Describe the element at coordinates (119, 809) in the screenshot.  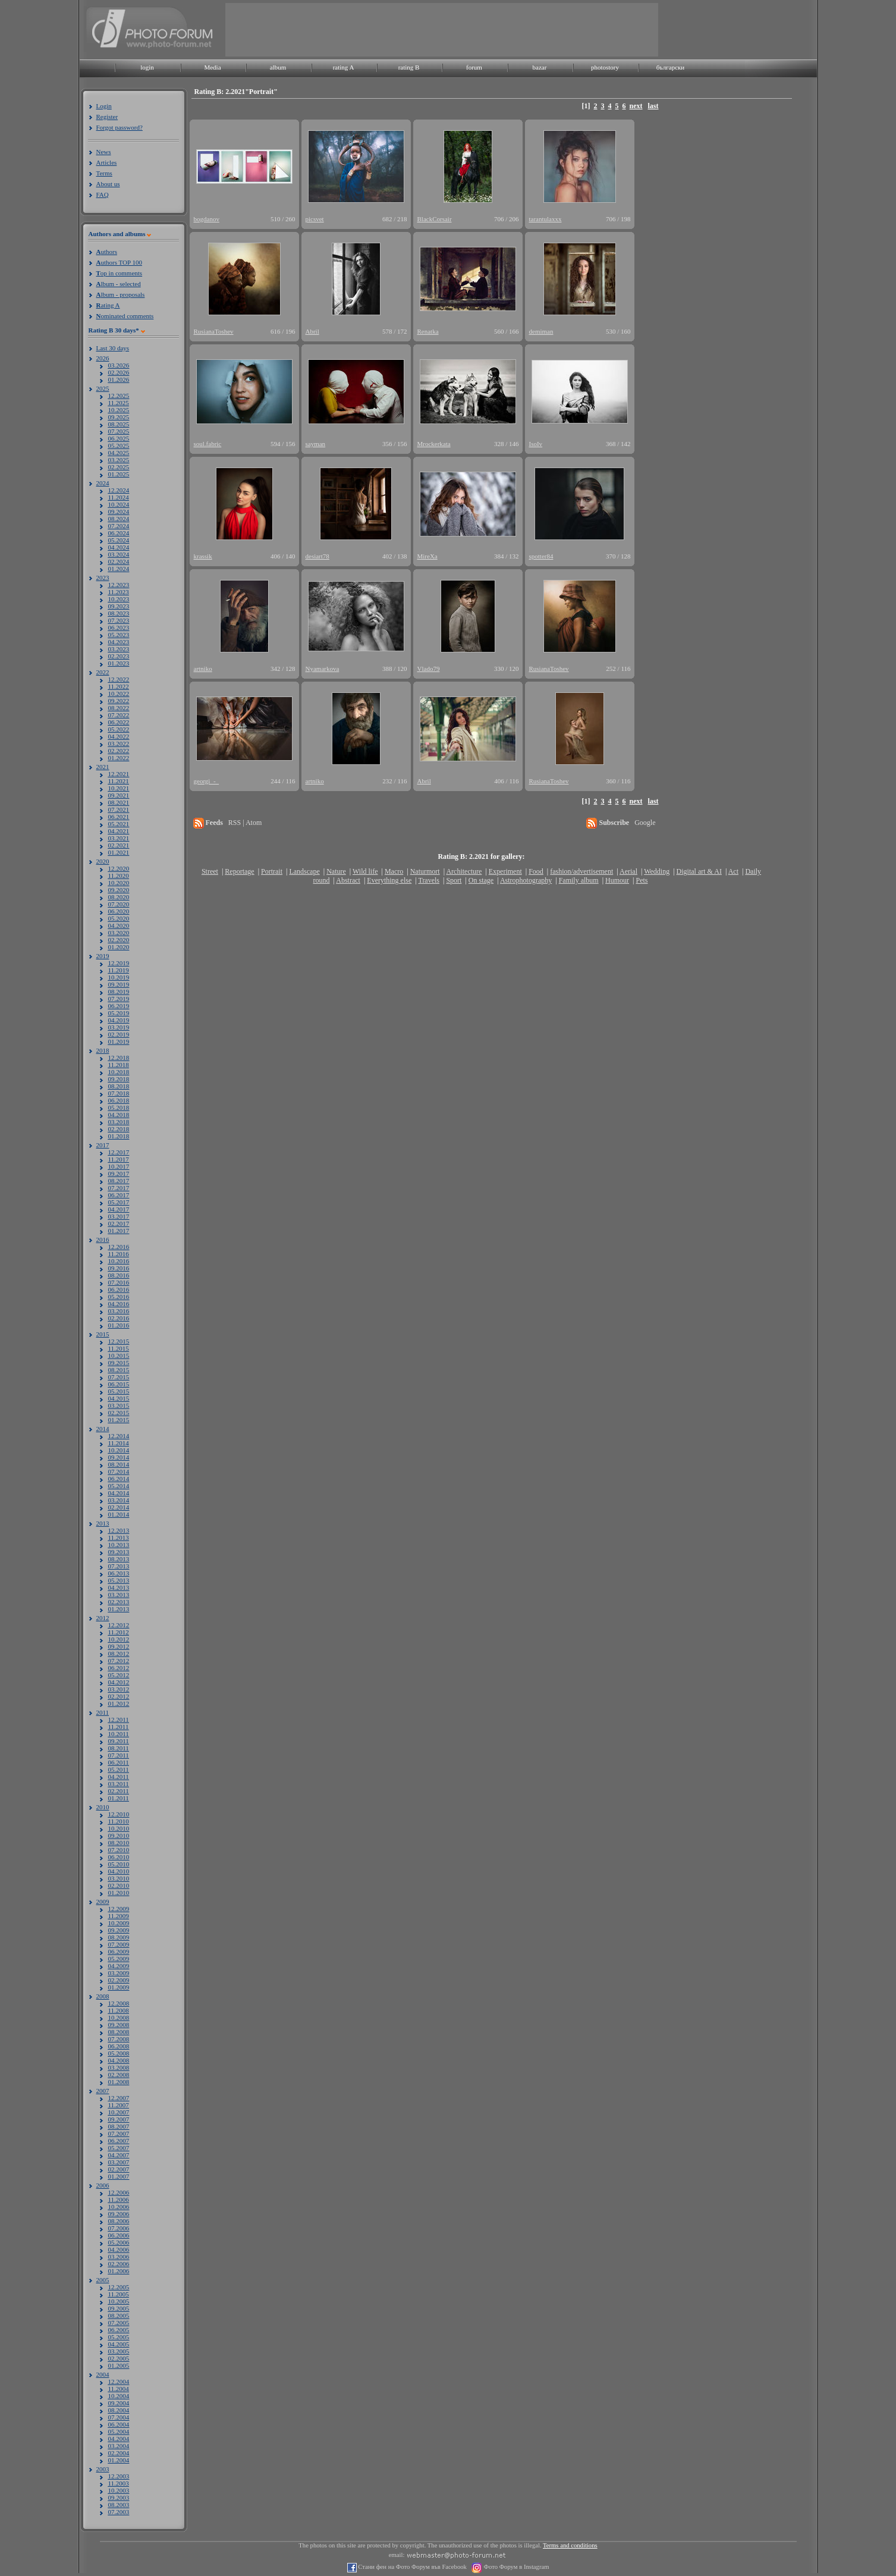
I see `07.2021` at that location.